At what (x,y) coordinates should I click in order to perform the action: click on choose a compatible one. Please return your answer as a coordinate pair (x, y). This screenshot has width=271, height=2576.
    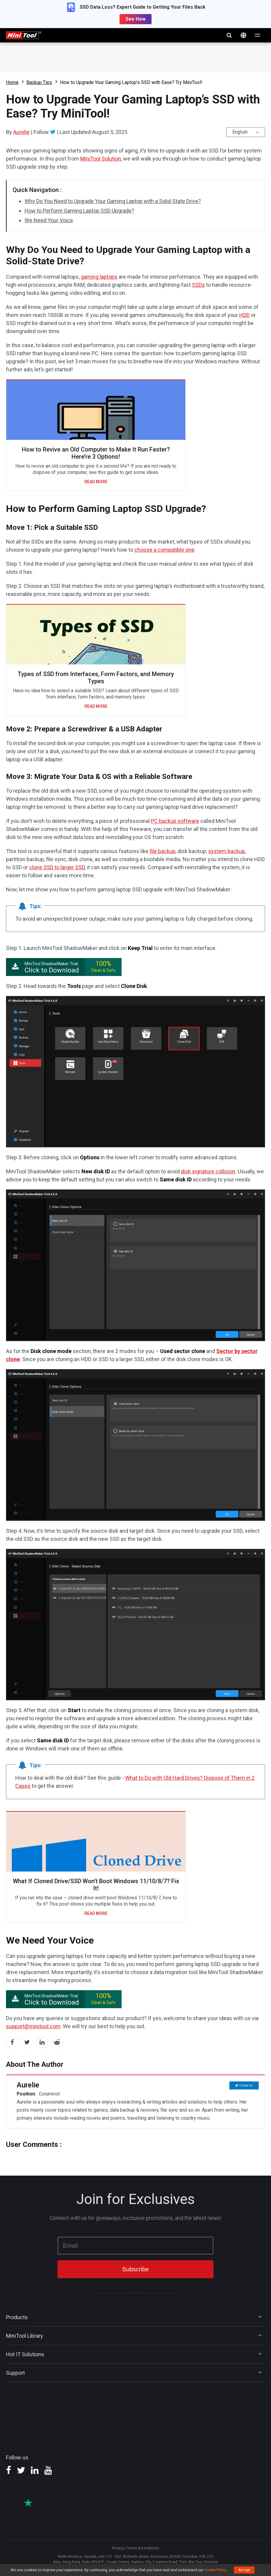
    Looking at the image, I should click on (164, 550).